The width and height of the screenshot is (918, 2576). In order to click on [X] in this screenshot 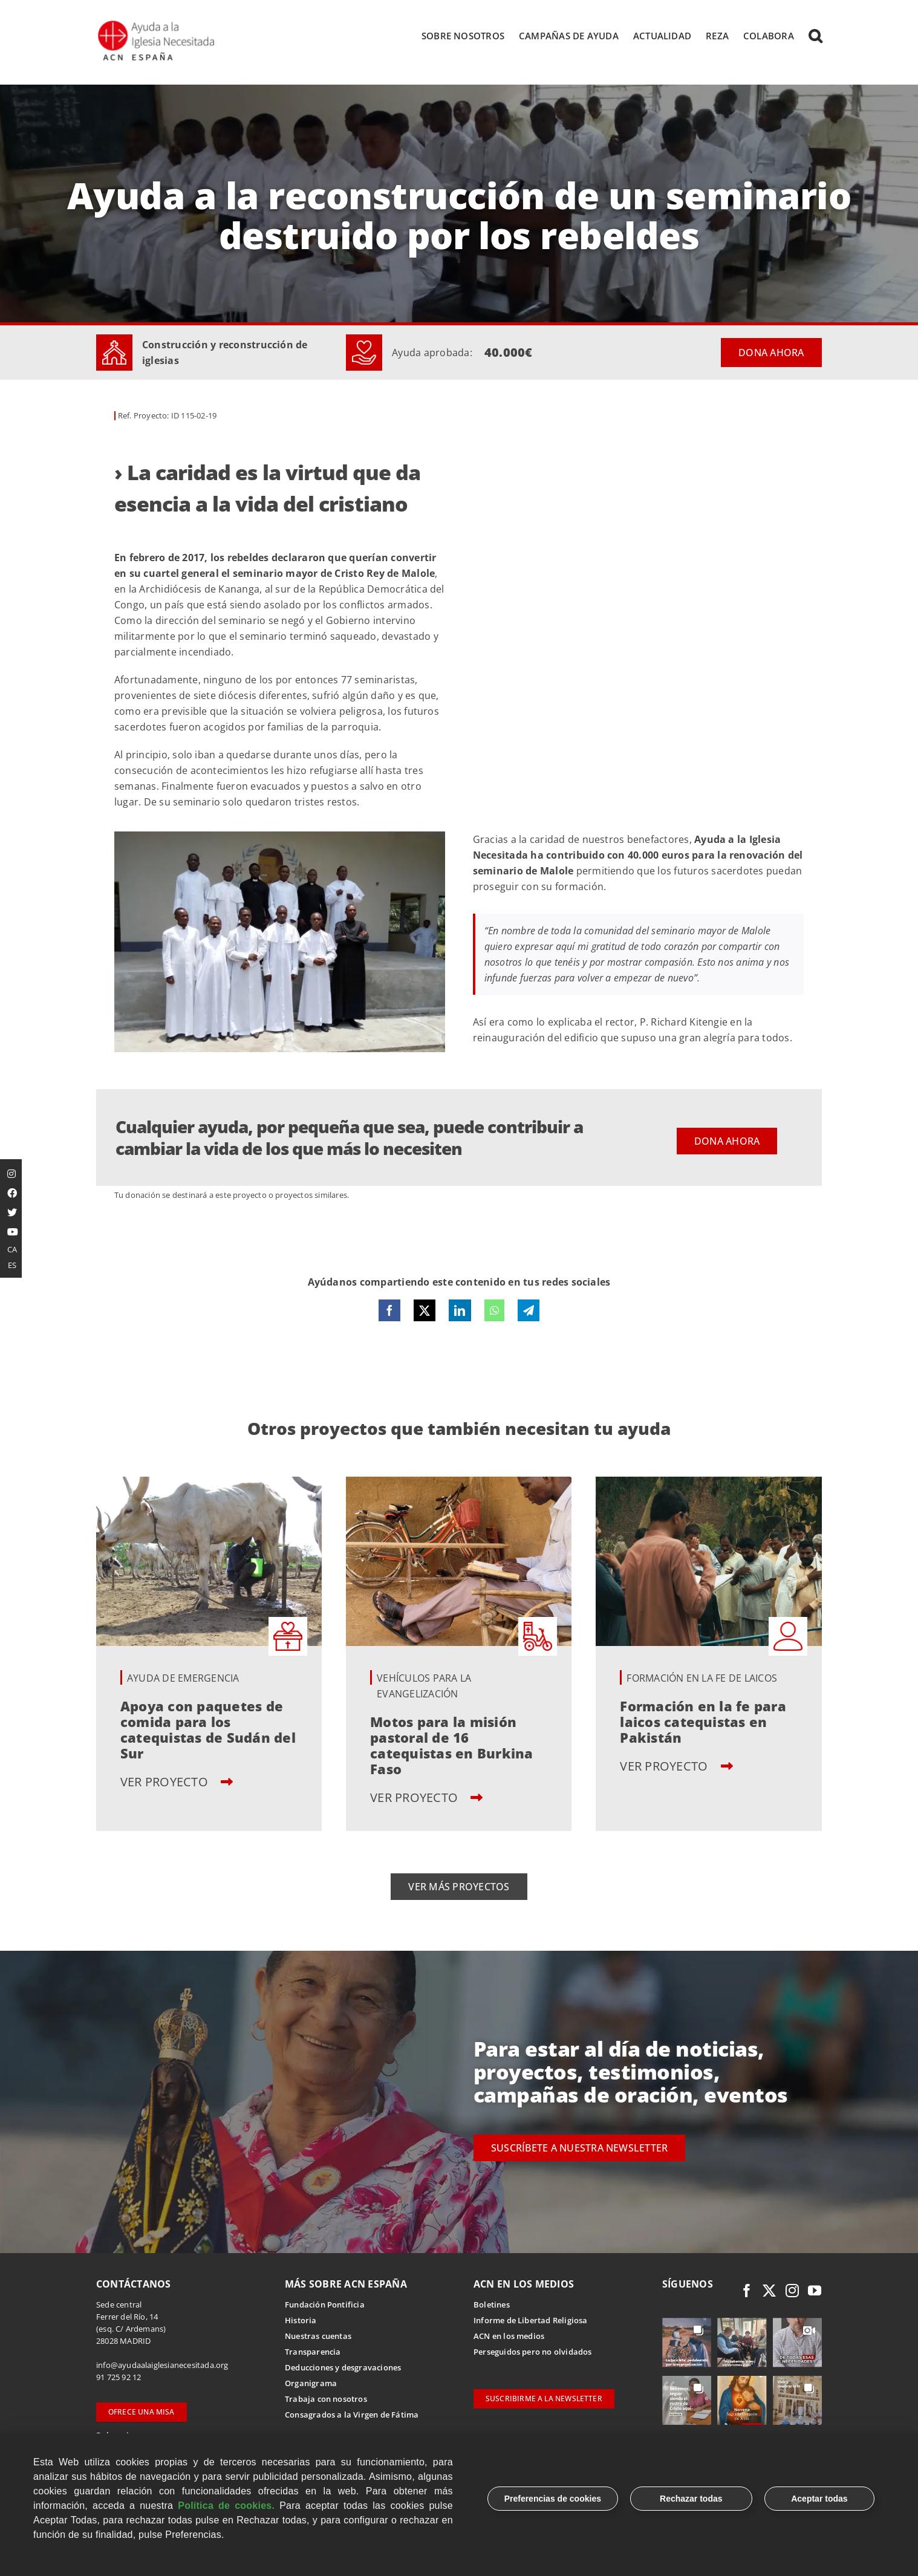, I will do `click(424, 1311)`.